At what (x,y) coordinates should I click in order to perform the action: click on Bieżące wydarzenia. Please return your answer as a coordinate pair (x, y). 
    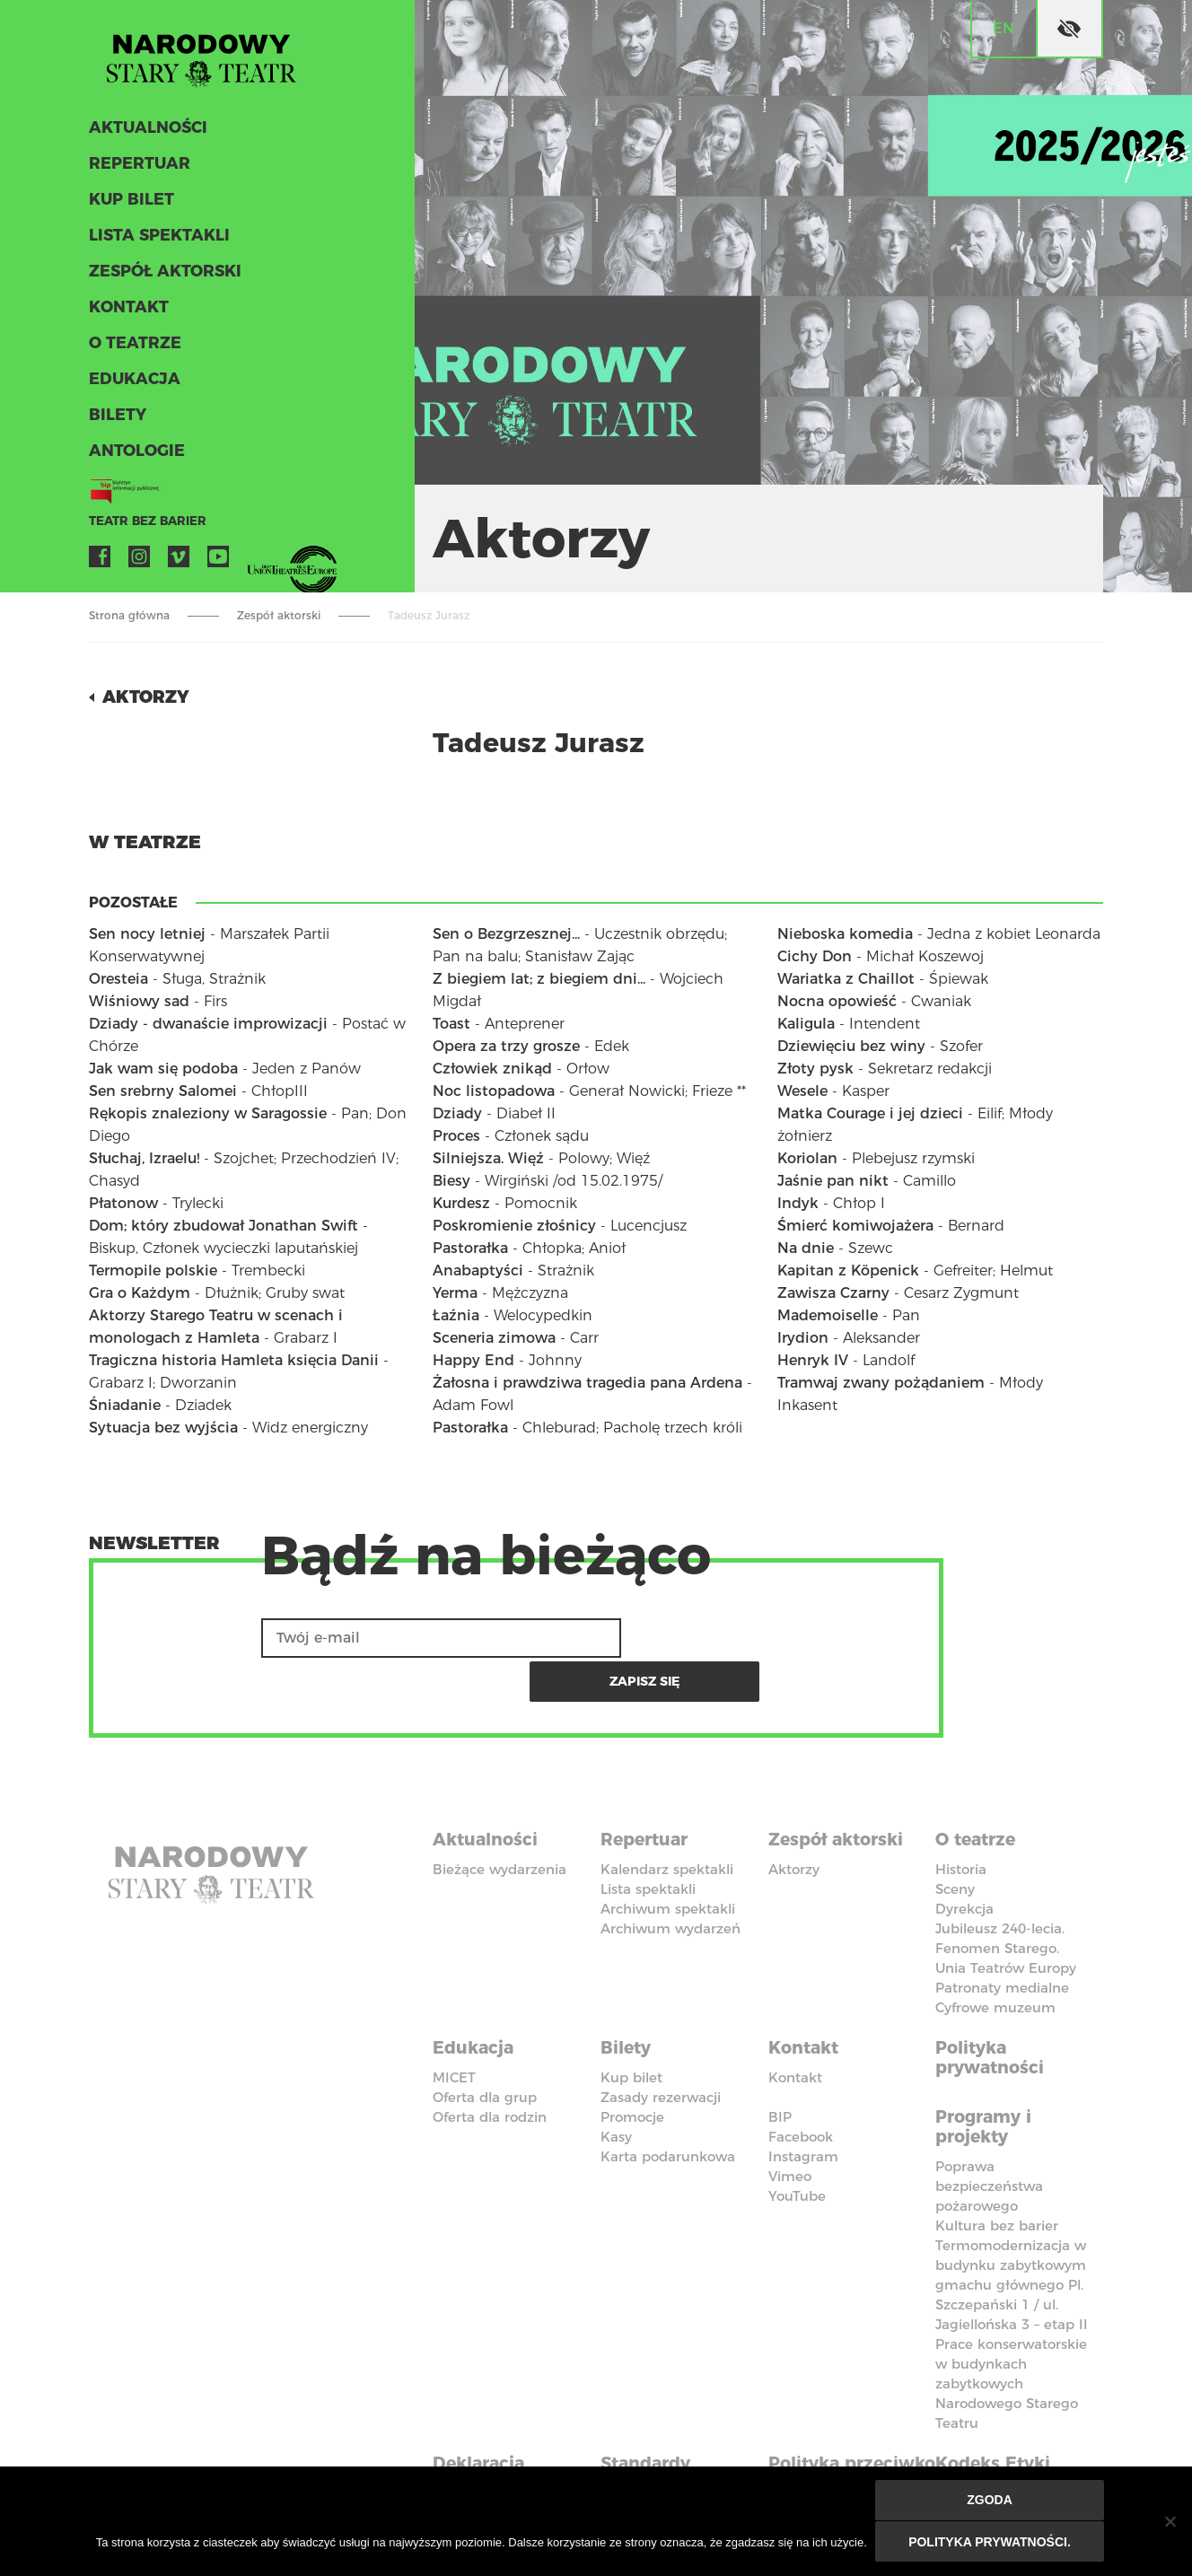
    Looking at the image, I should click on (499, 1822).